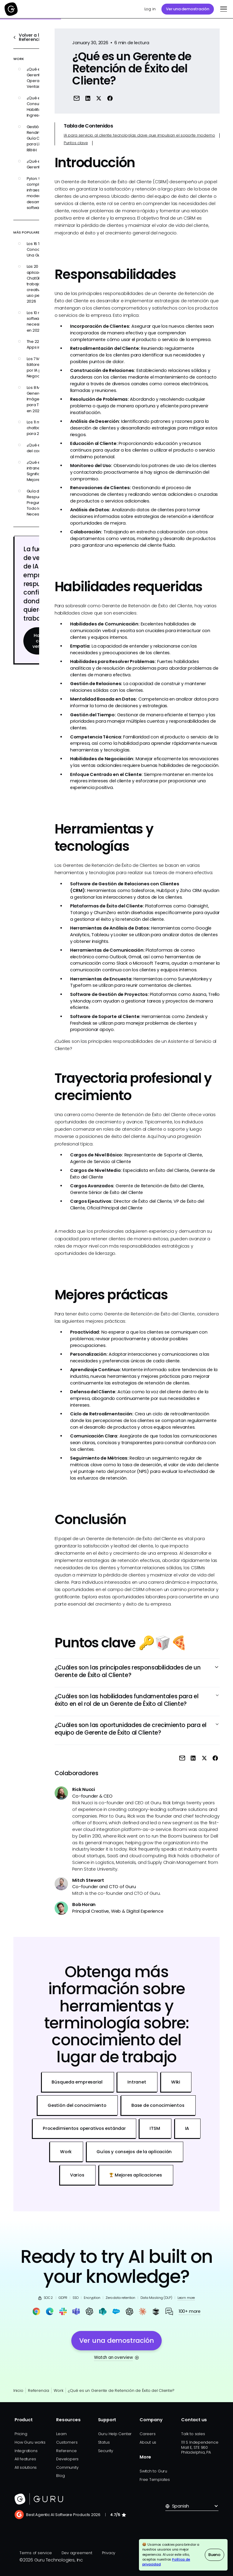 The width and height of the screenshot is (233, 2576). What do you see at coordinates (61, 2433) in the screenshot?
I see `Learn` at bounding box center [61, 2433].